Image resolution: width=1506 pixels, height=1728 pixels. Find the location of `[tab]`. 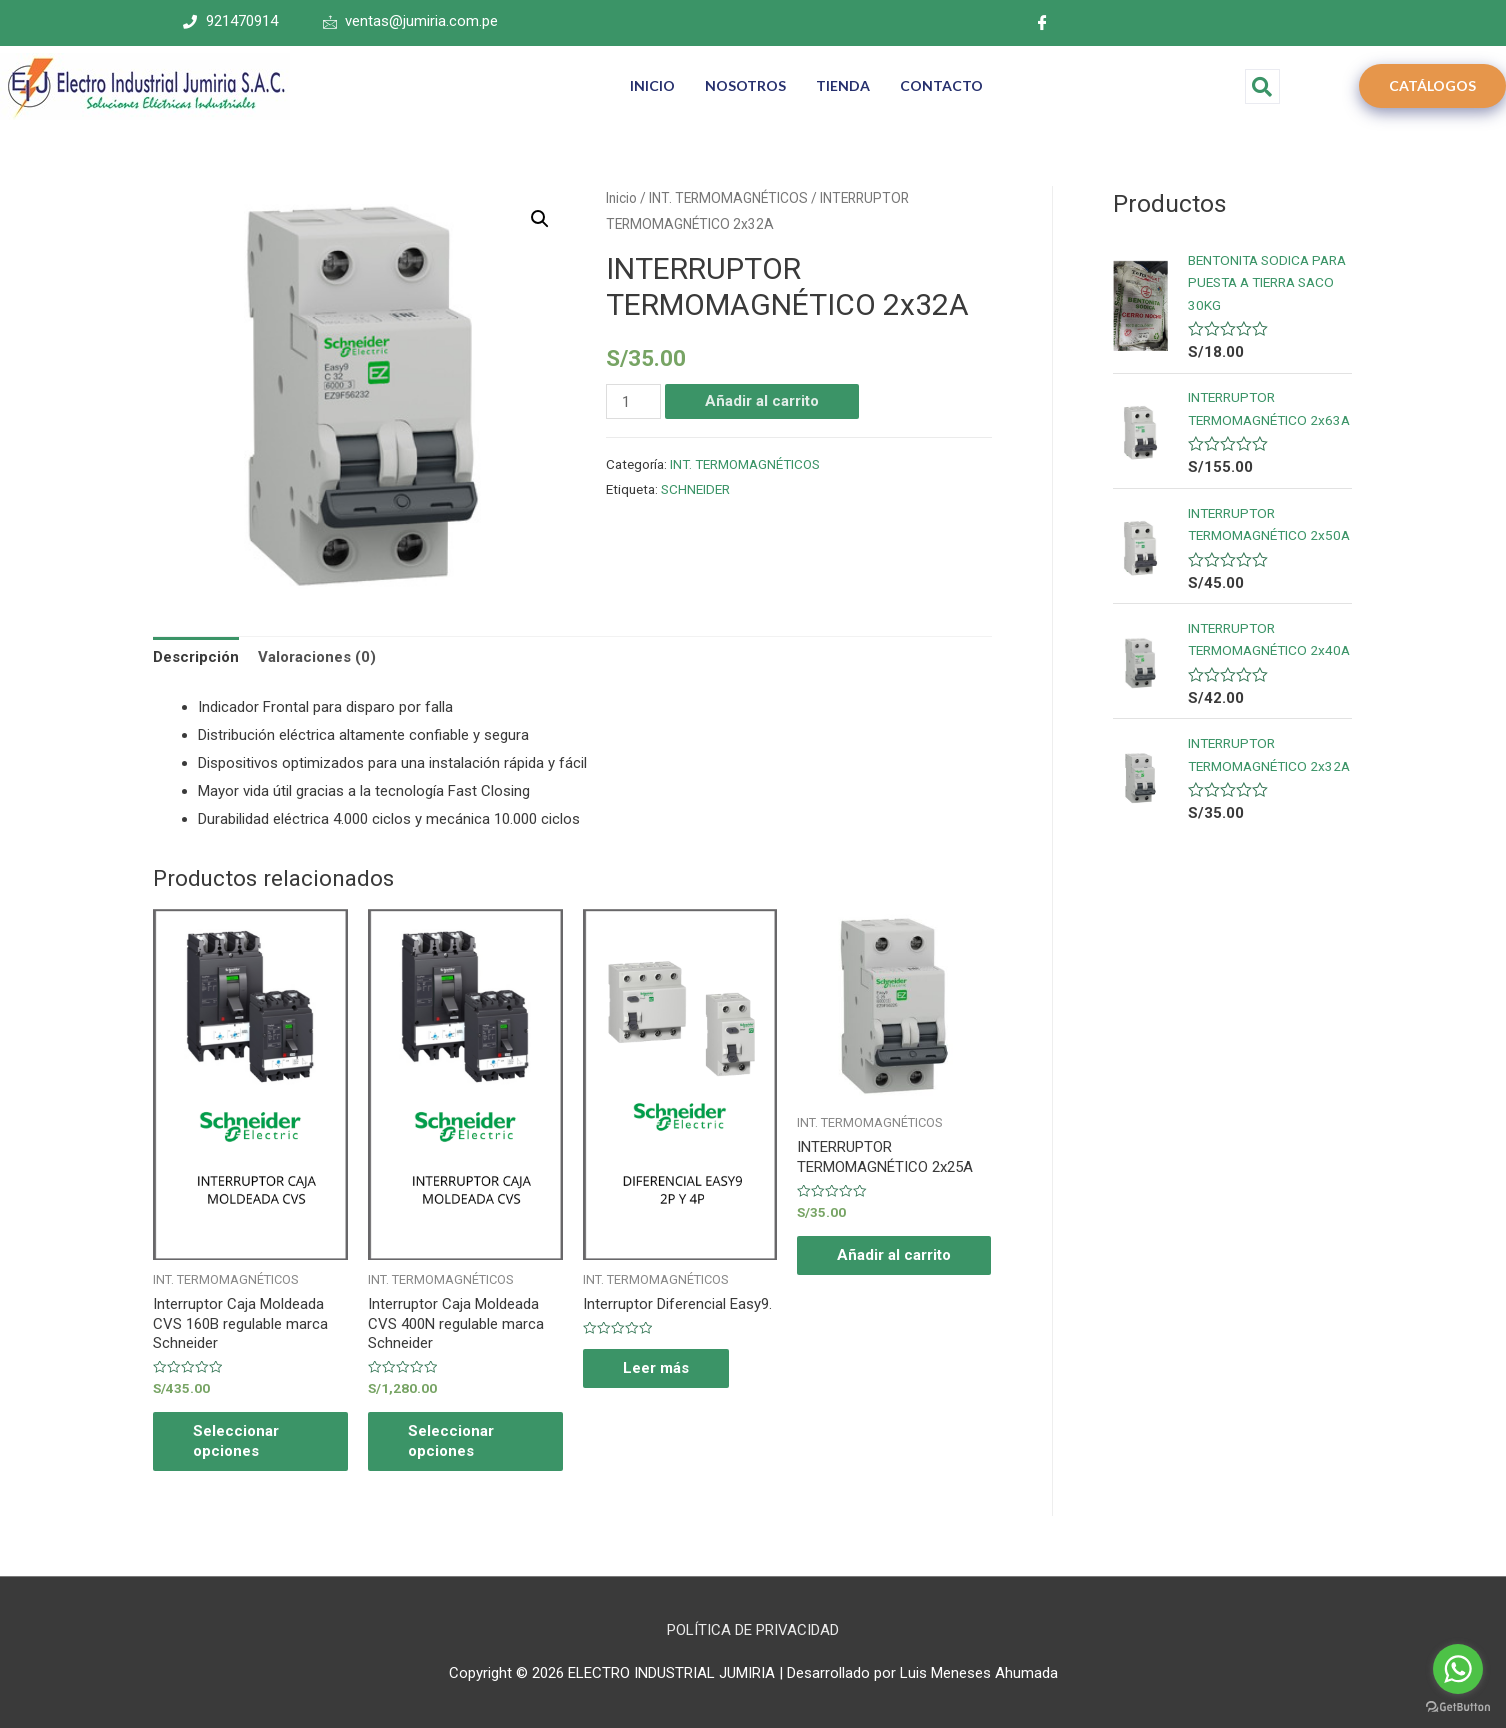

[tab] is located at coordinates (196, 658).